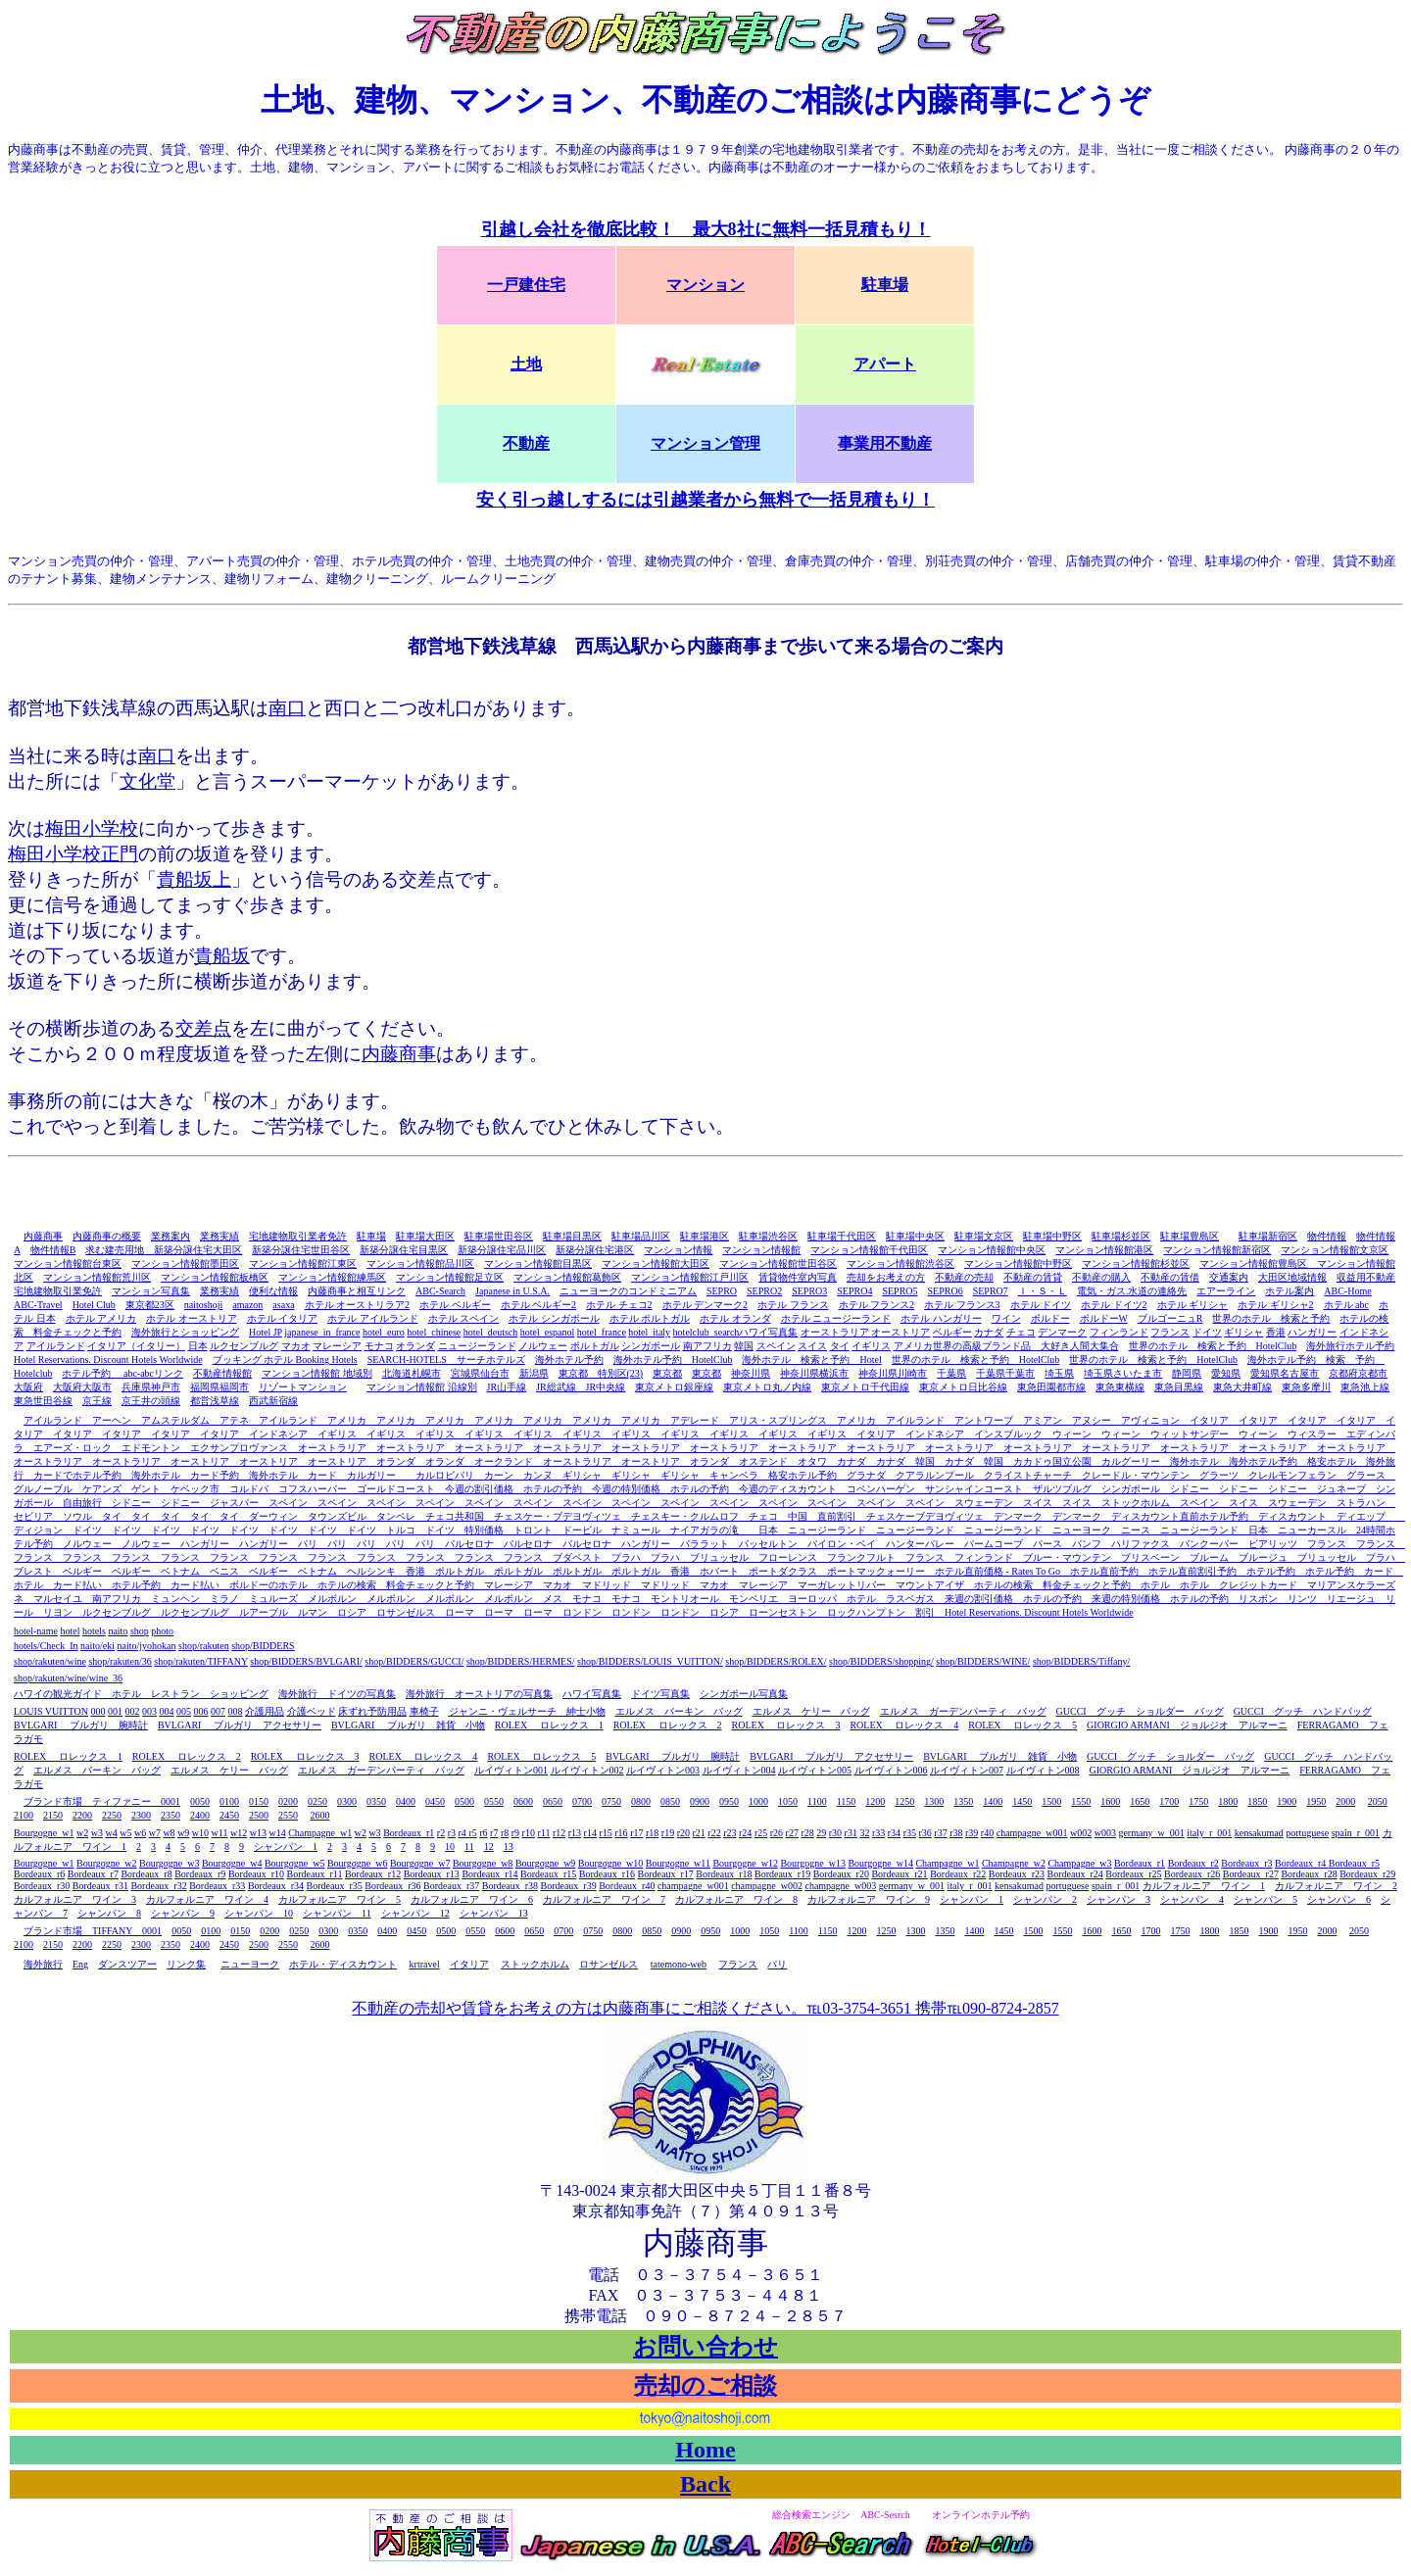  Describe the element at coordinates (155, 1832) in the screenshot. I see `w7` at that location.